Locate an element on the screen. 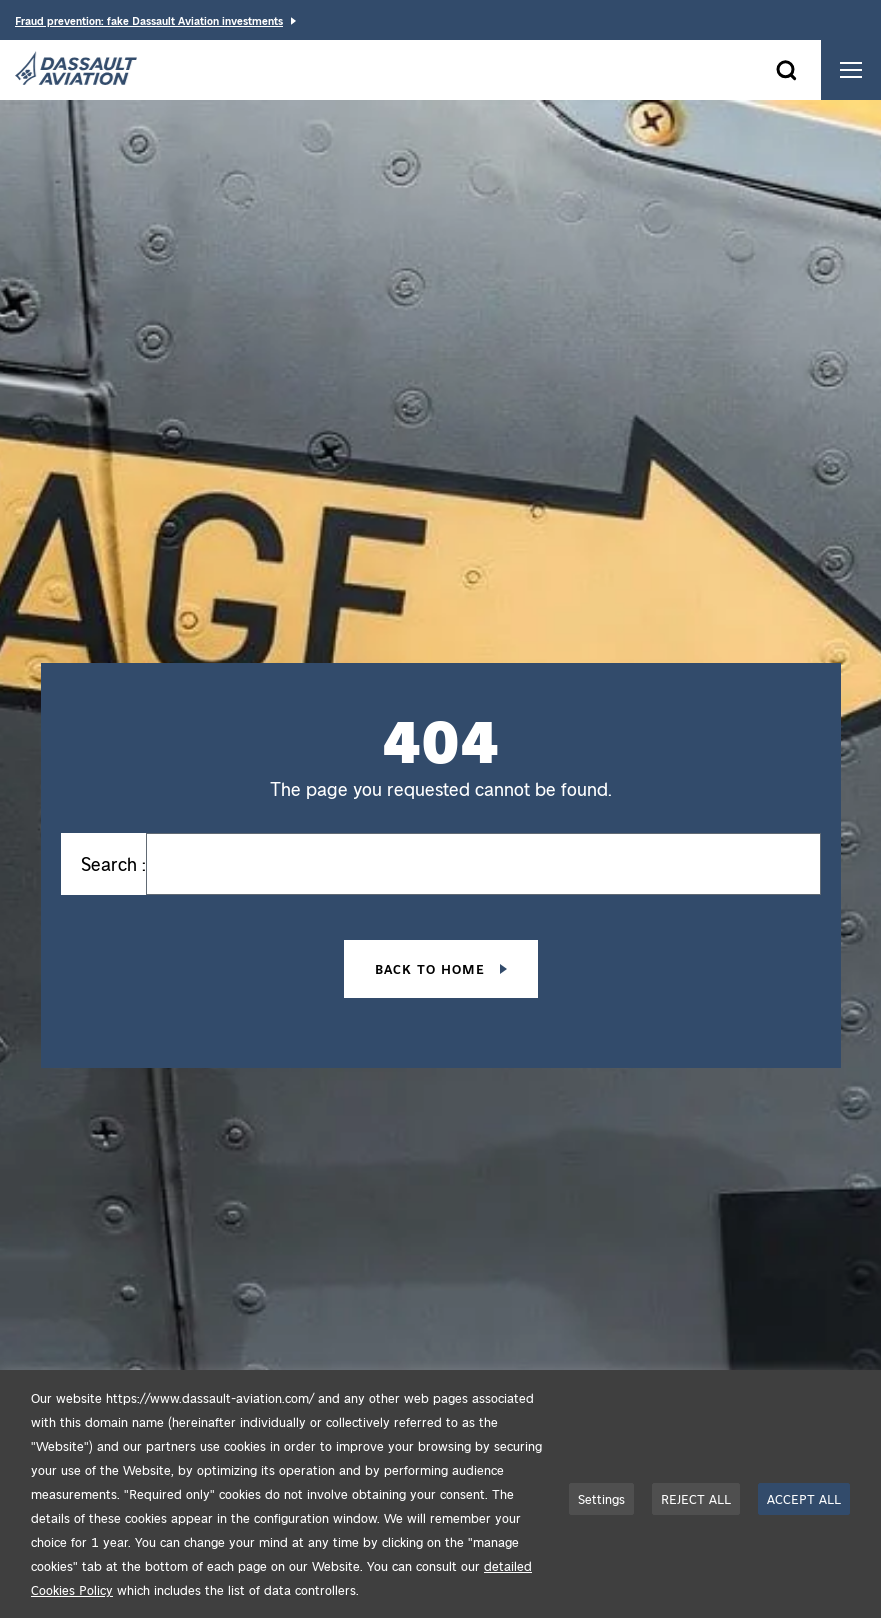 This screenshot has height=1618, width=881. [Dassault Aviation - Go to the home page] is located at coordinates (76, 70).